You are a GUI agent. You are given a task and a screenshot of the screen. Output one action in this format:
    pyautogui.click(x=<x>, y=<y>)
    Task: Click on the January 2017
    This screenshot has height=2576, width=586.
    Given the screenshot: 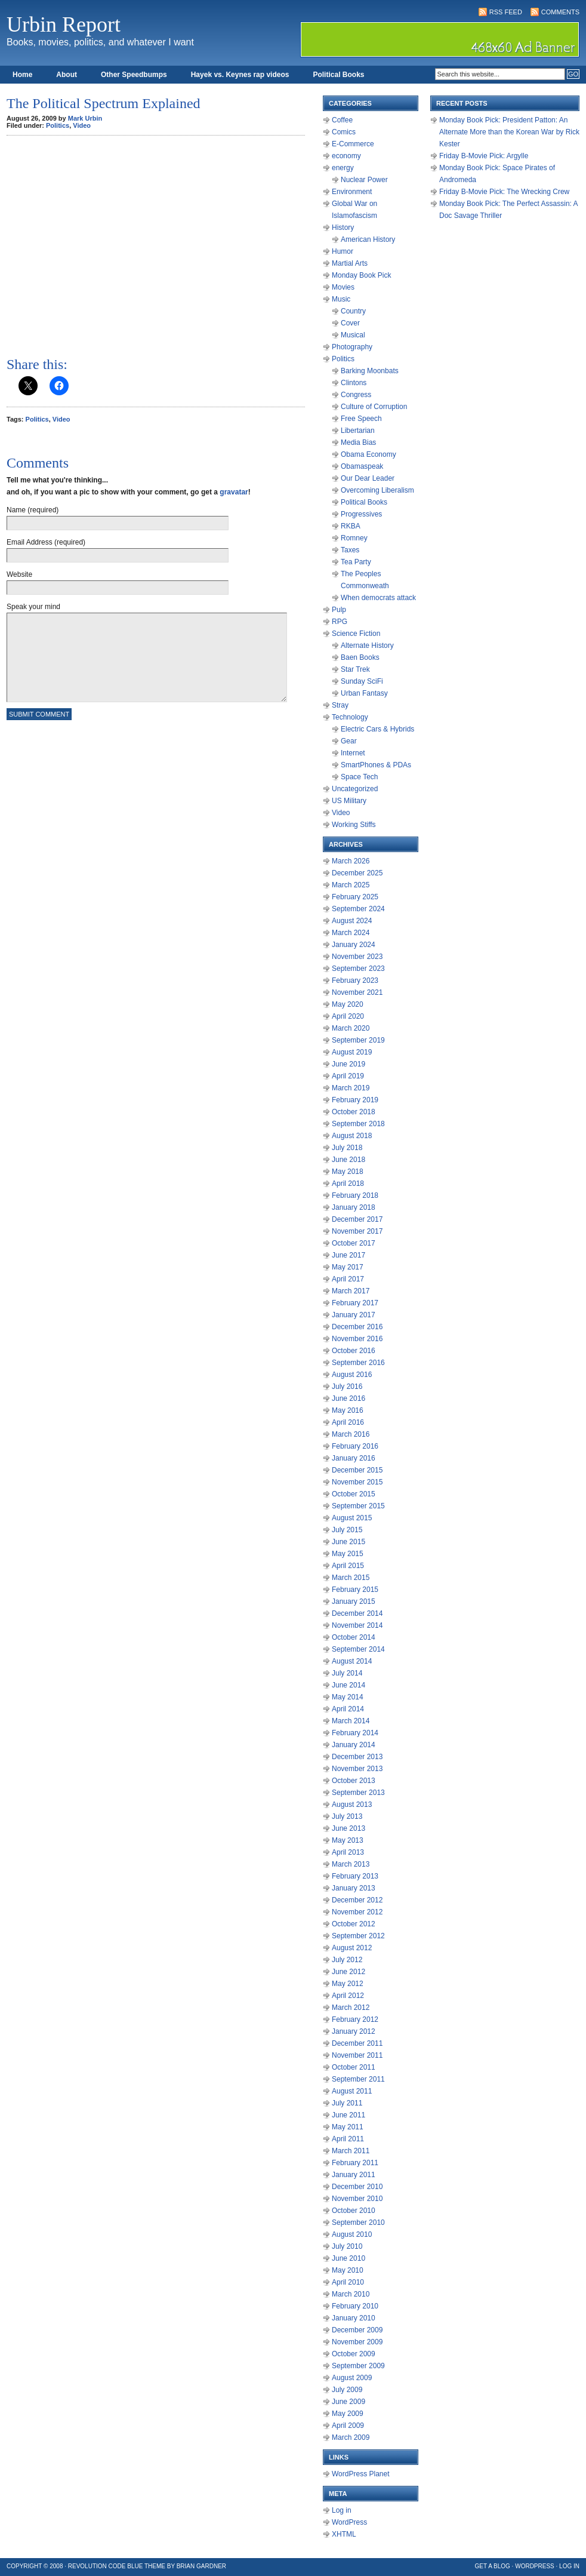 What is the action you would take?
    pyautogui.click(x=353, y=1315)
    